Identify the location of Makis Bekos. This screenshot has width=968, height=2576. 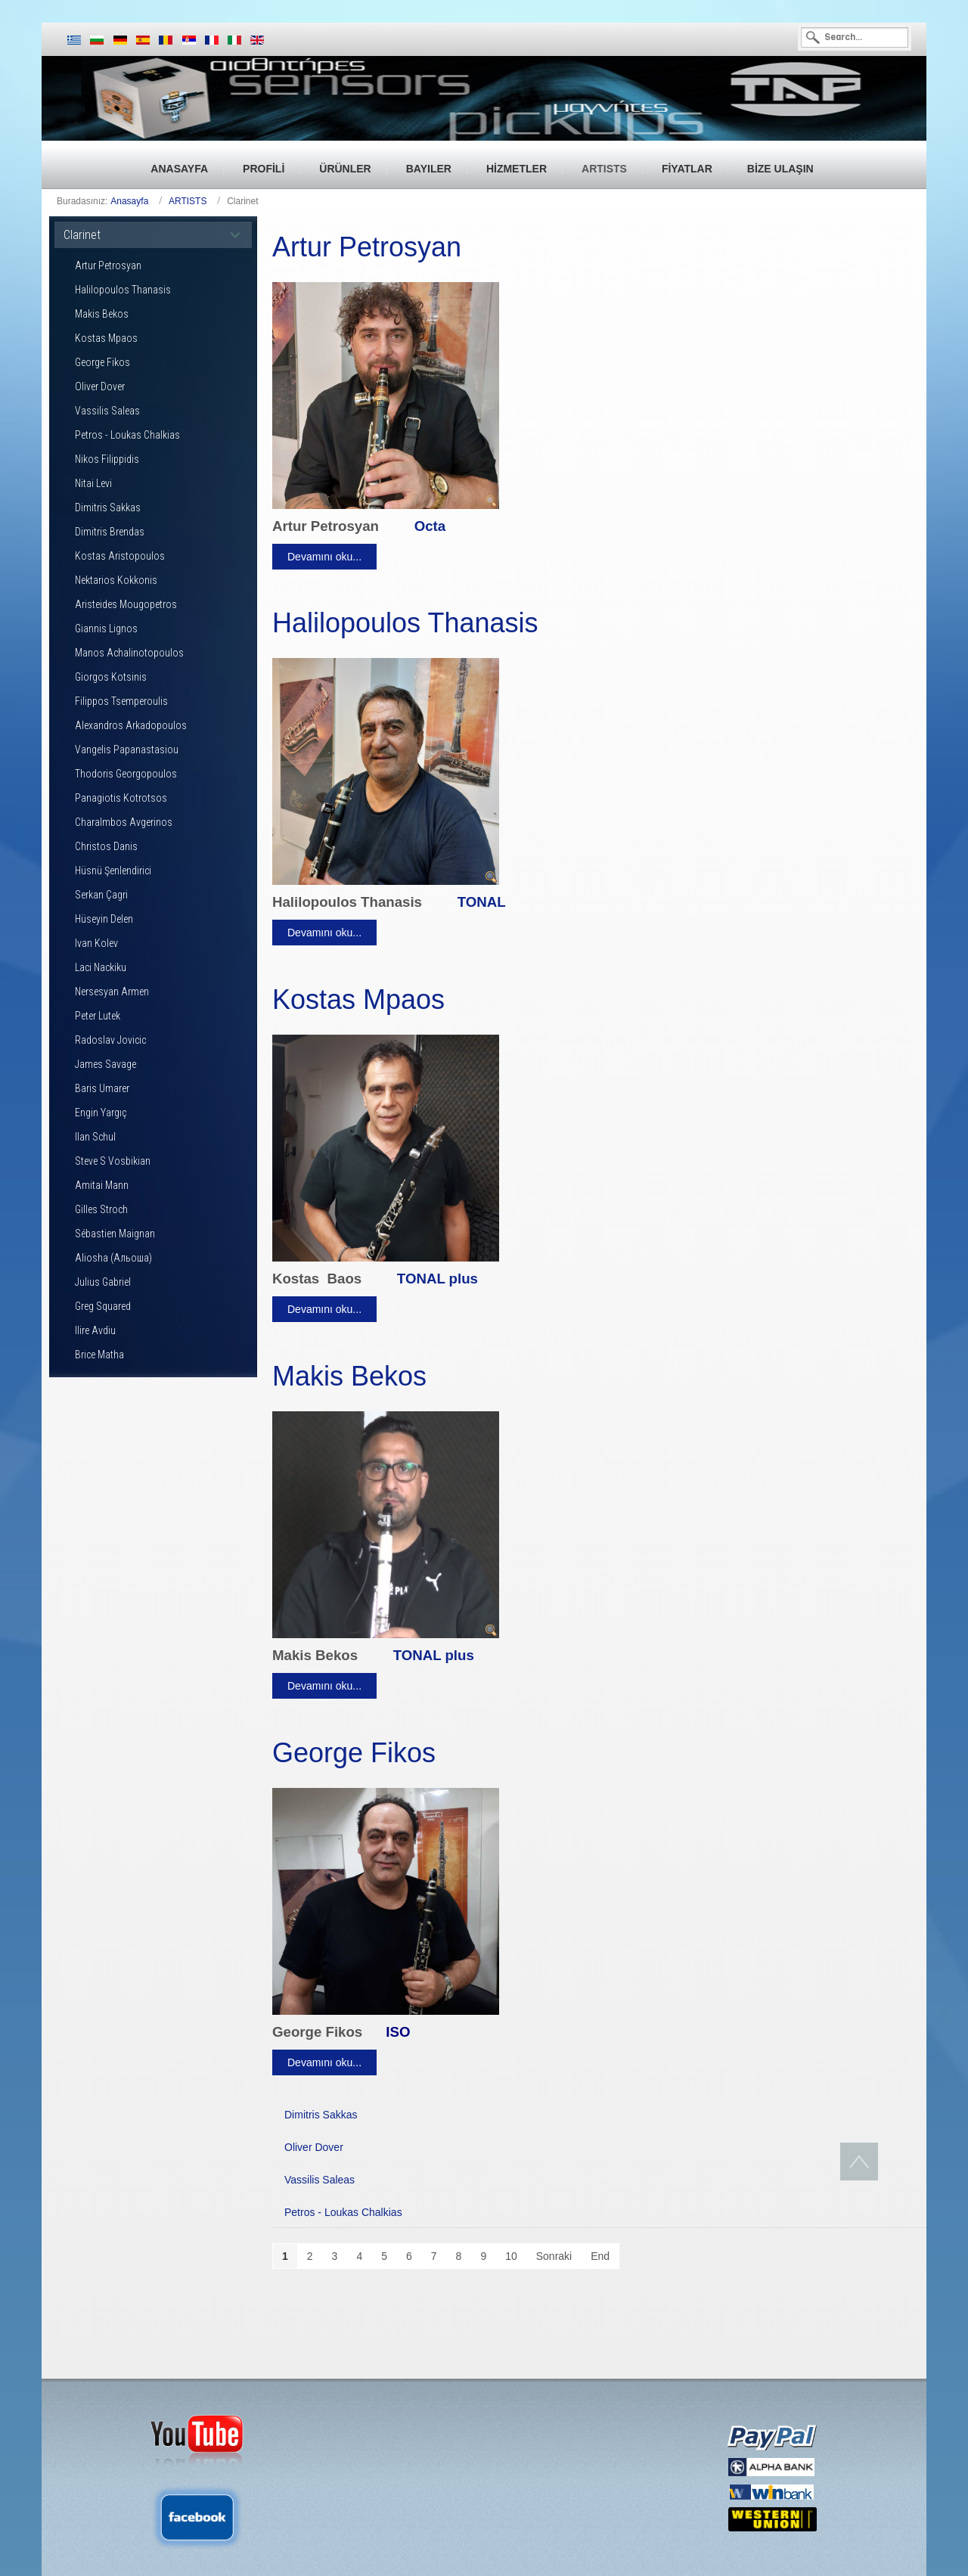
(102, 314).